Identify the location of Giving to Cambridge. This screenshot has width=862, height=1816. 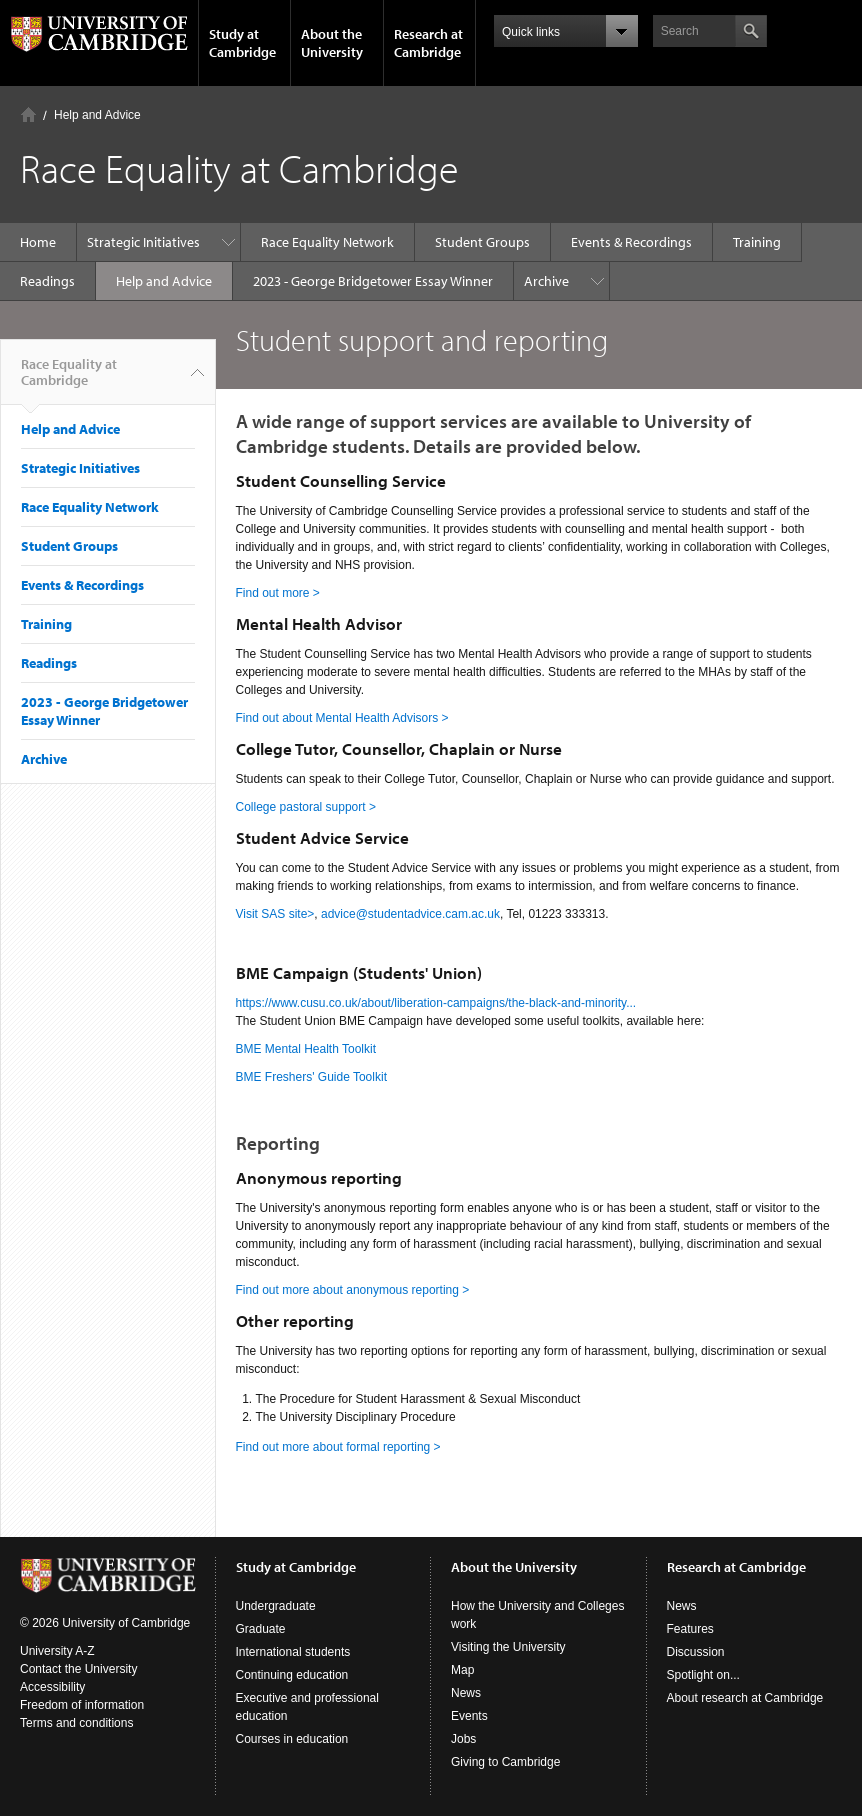
(505, 1762).